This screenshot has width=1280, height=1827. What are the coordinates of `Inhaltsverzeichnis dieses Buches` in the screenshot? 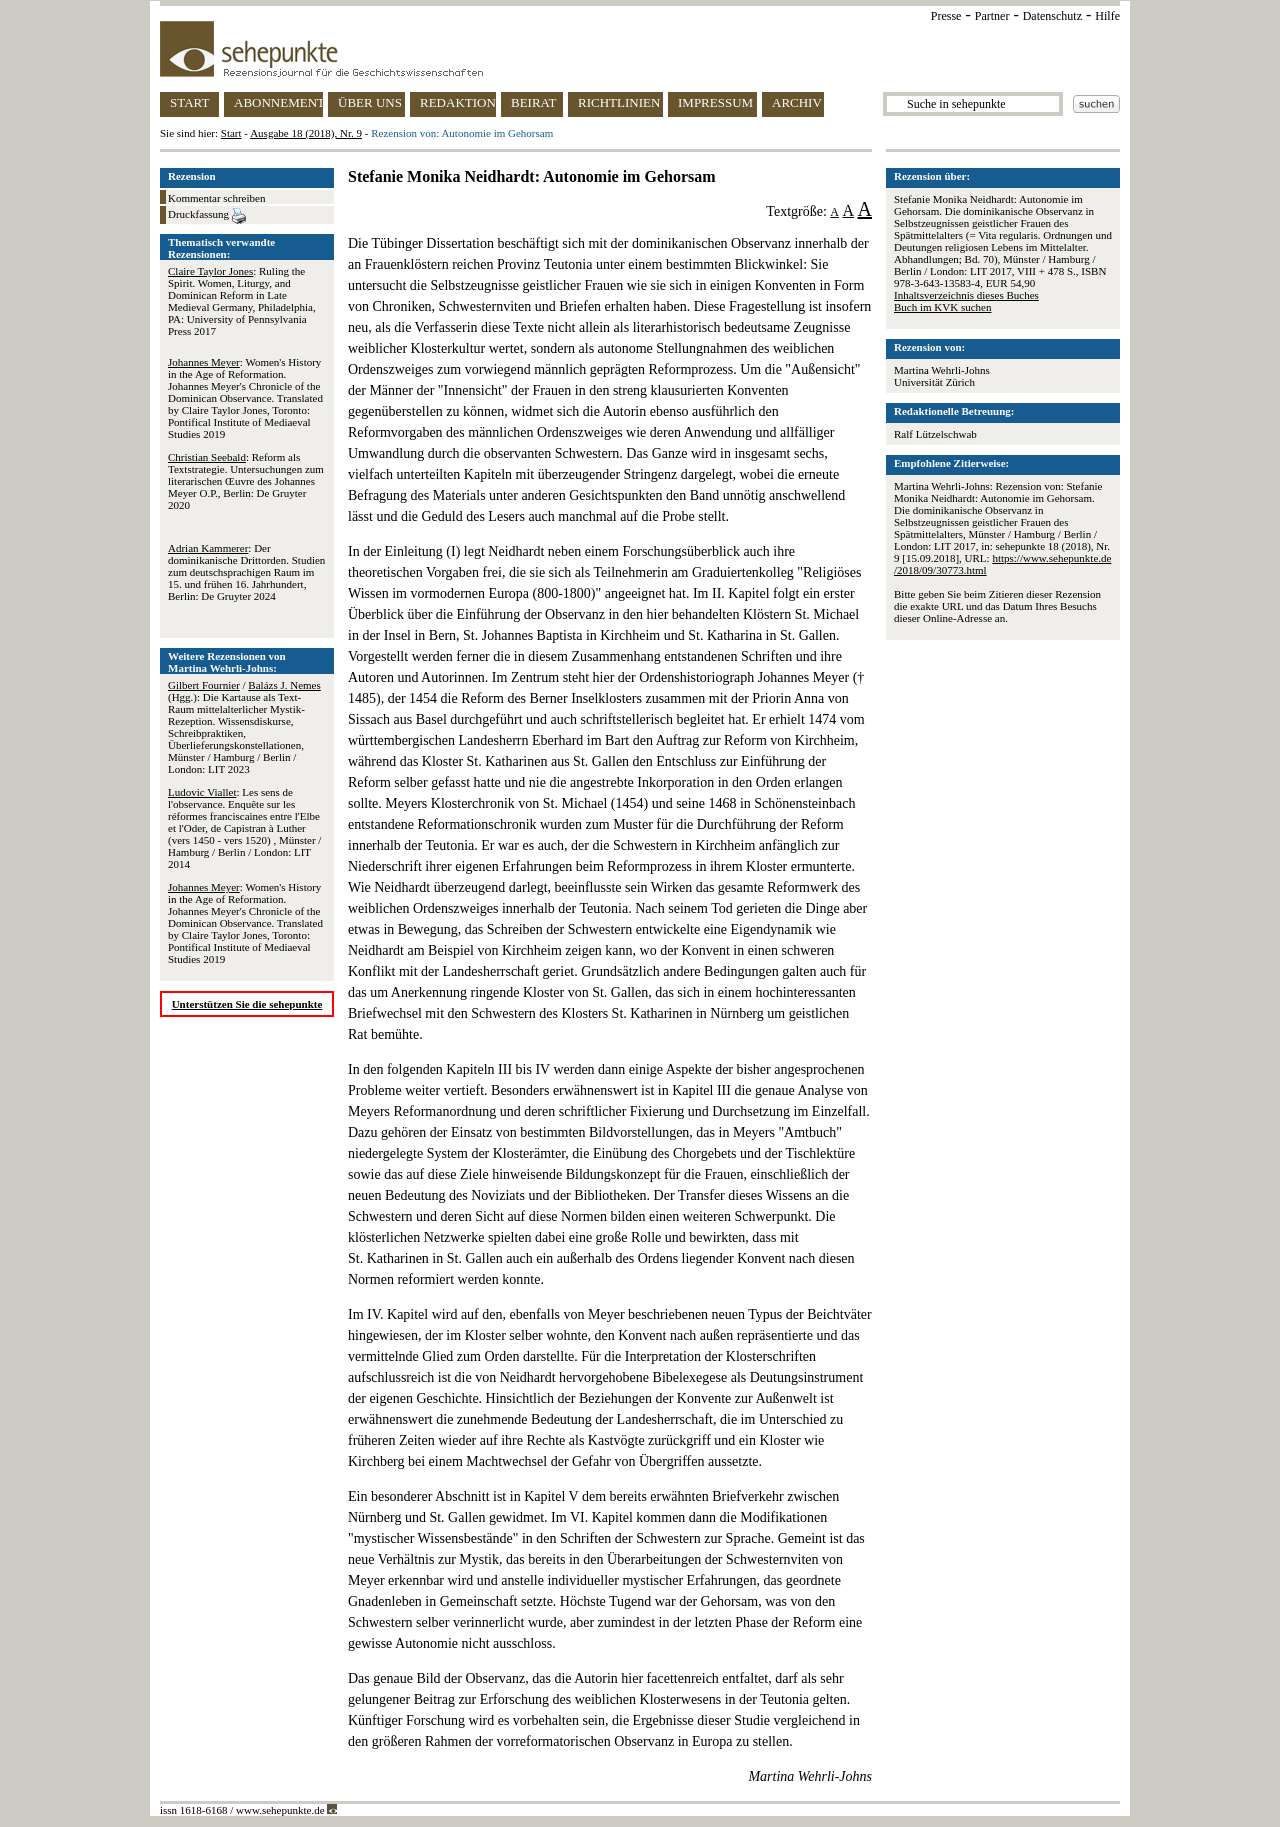 It's located at (966, 295).